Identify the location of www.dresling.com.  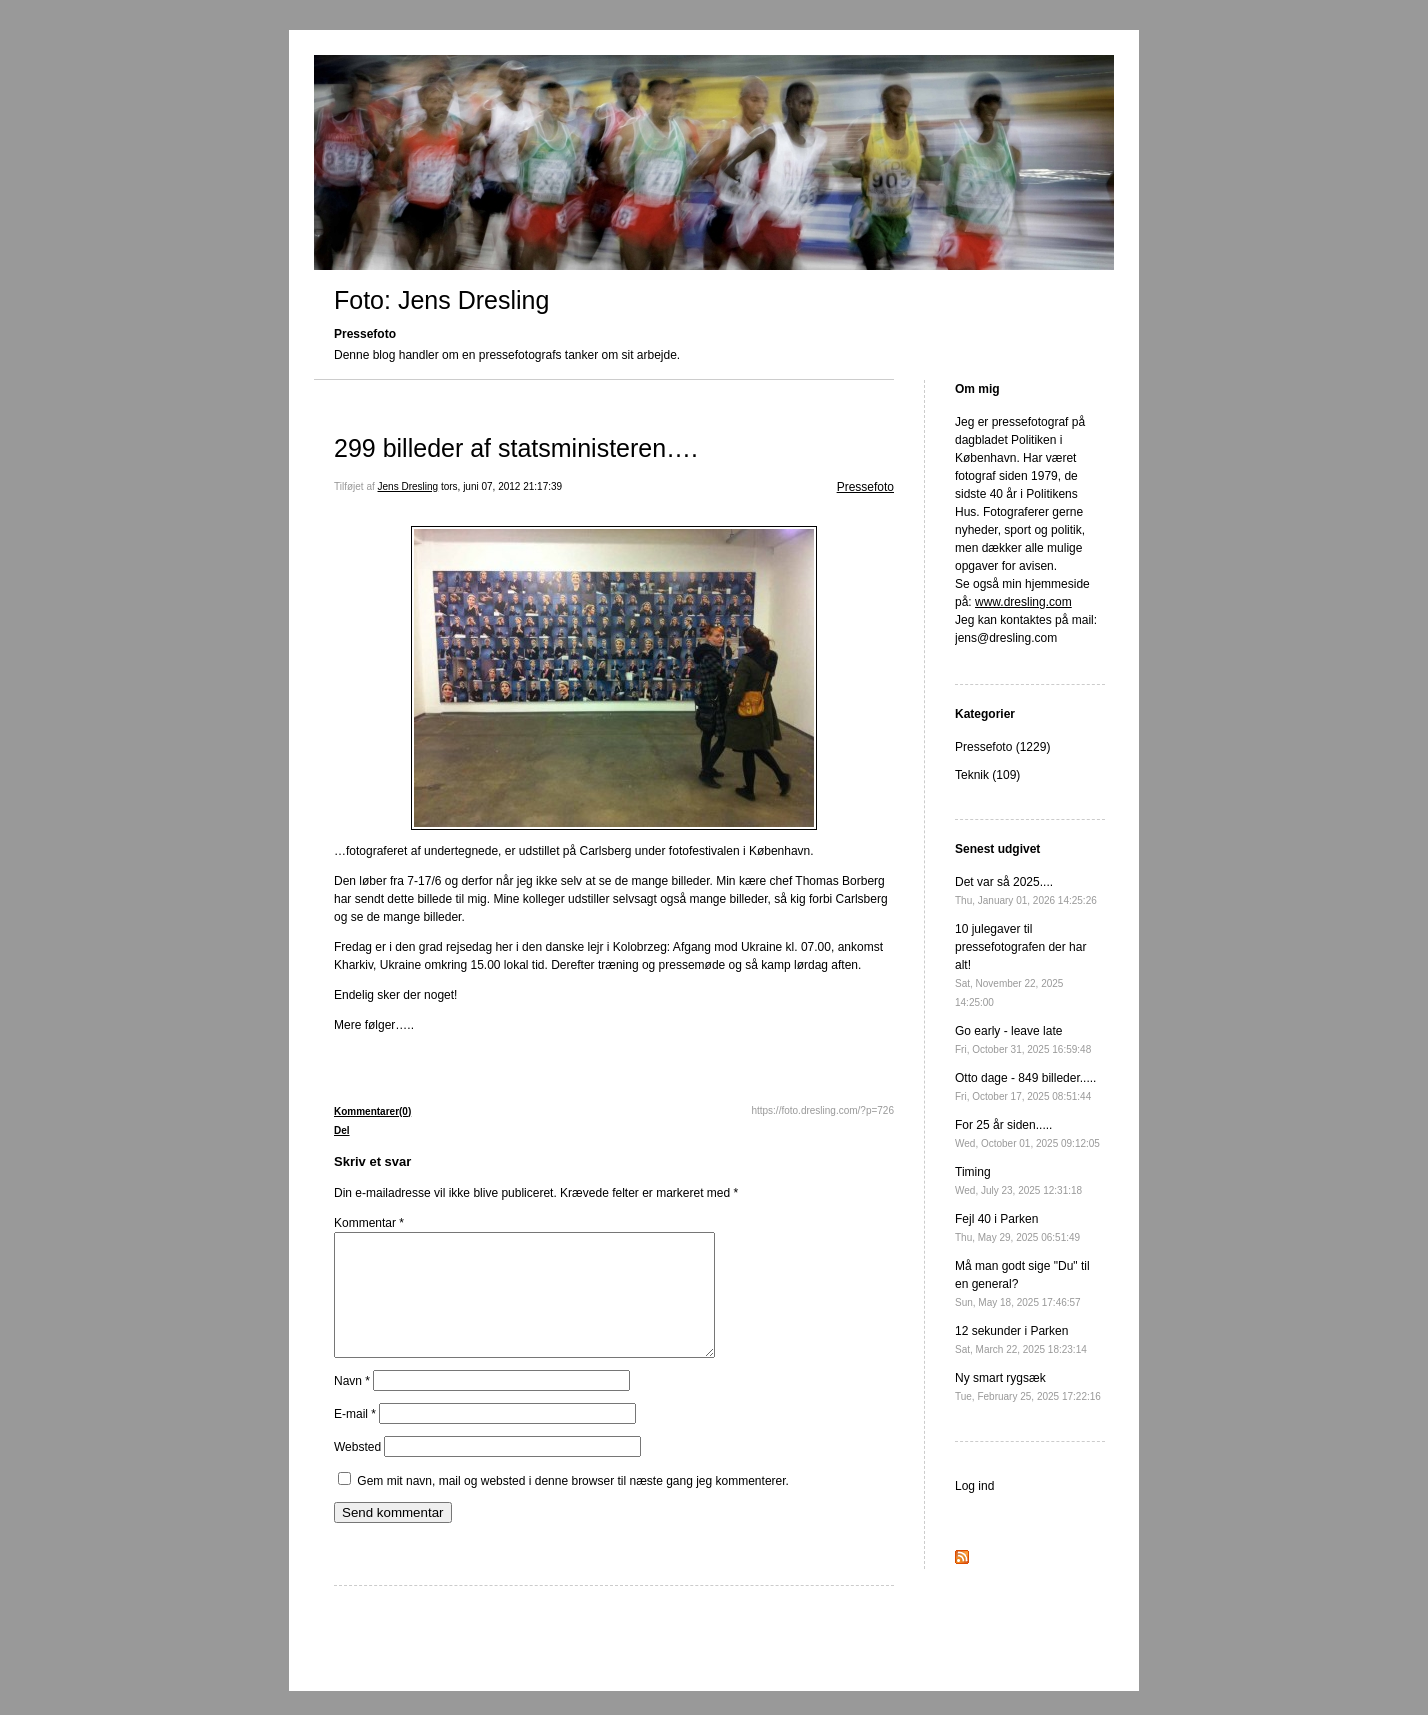
(1023, 602).